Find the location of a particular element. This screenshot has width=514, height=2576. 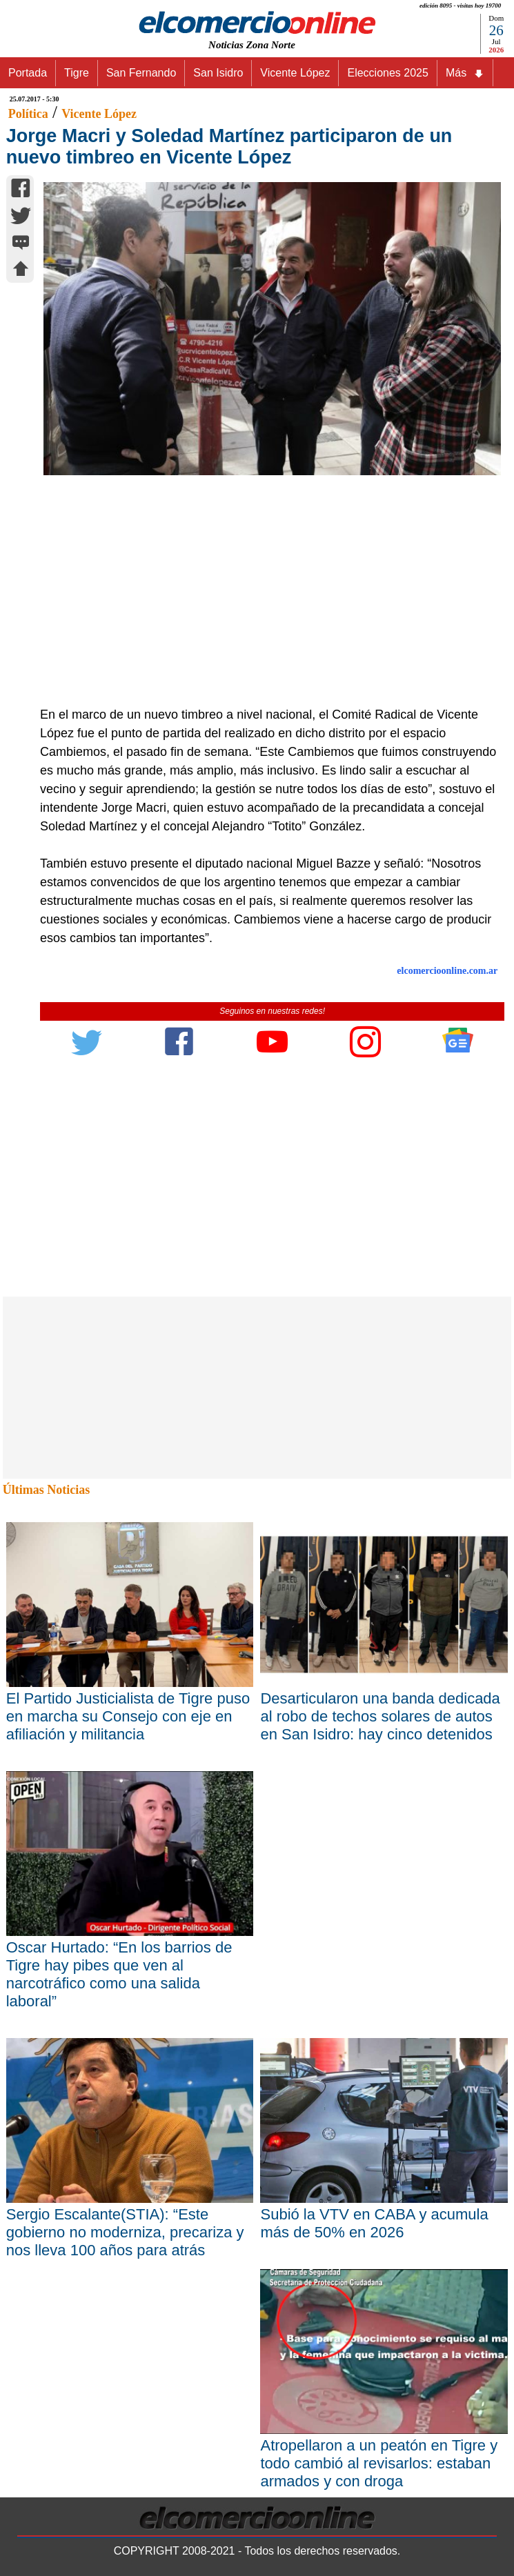

Sergio Escalante(STIA): “Este gobierno no moderniza, precariza y nos lleva 100 años para atrás is located at coordinates (125, 2232).